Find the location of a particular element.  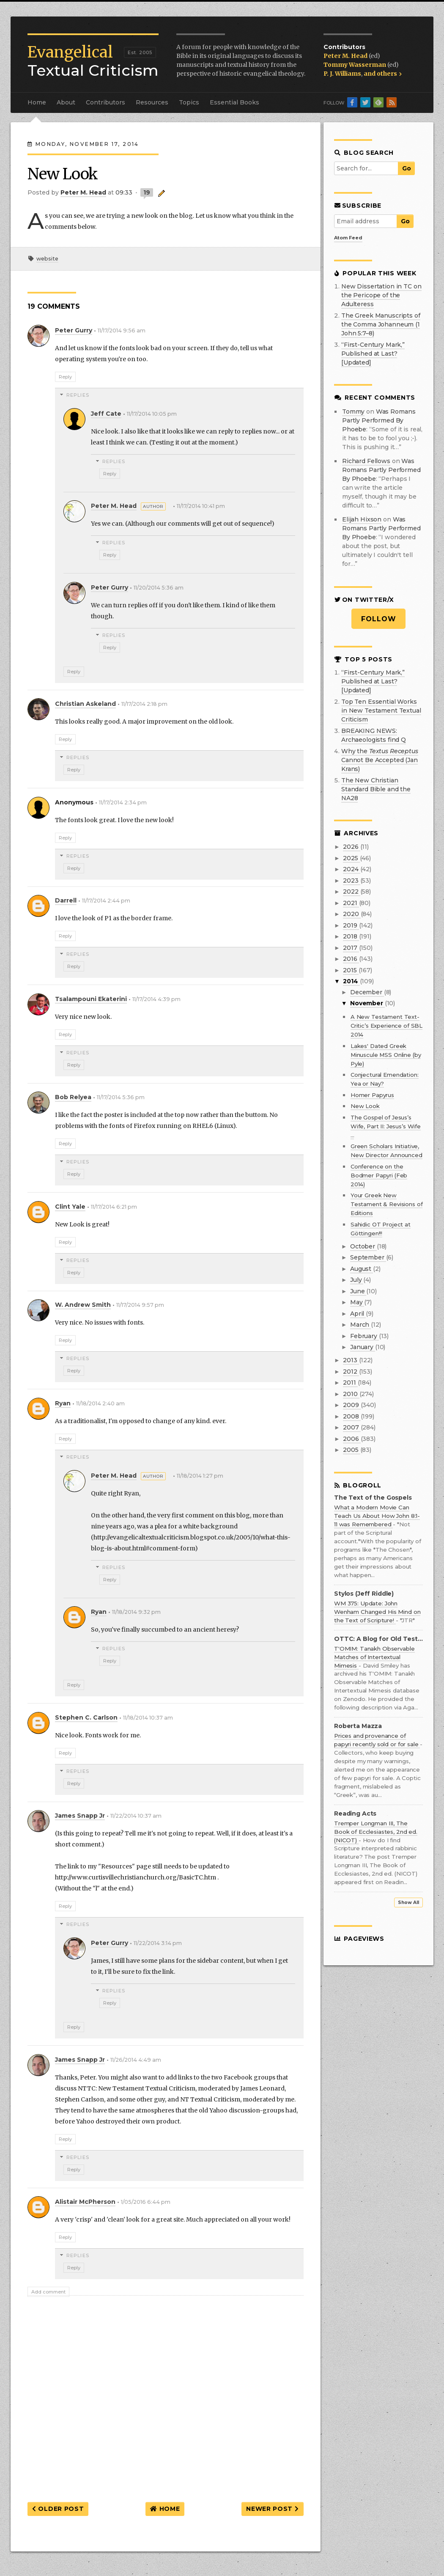

2022 is located at coordinates (351, 891).